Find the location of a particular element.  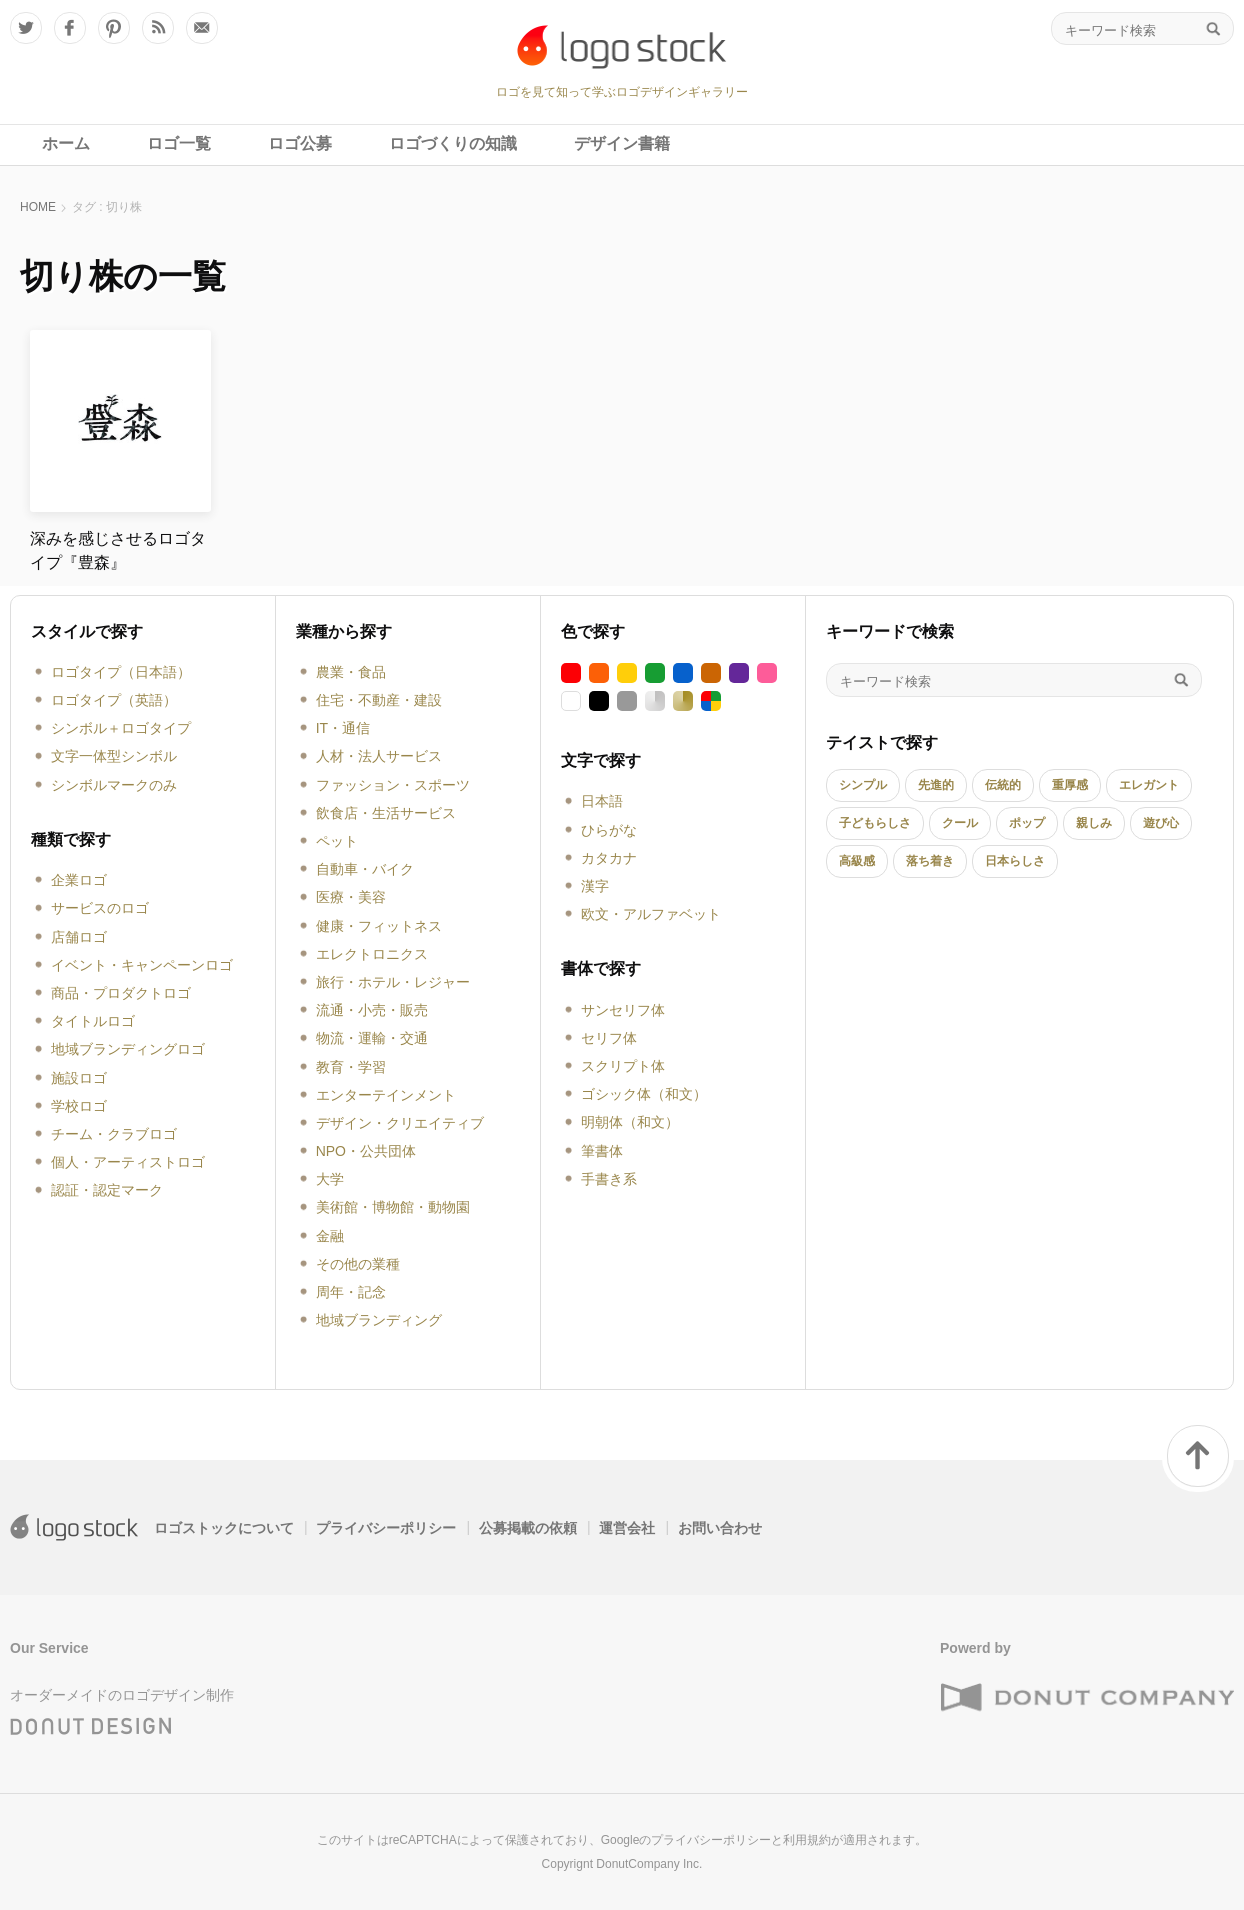

エレガント is located at coordinates (1149, 785).